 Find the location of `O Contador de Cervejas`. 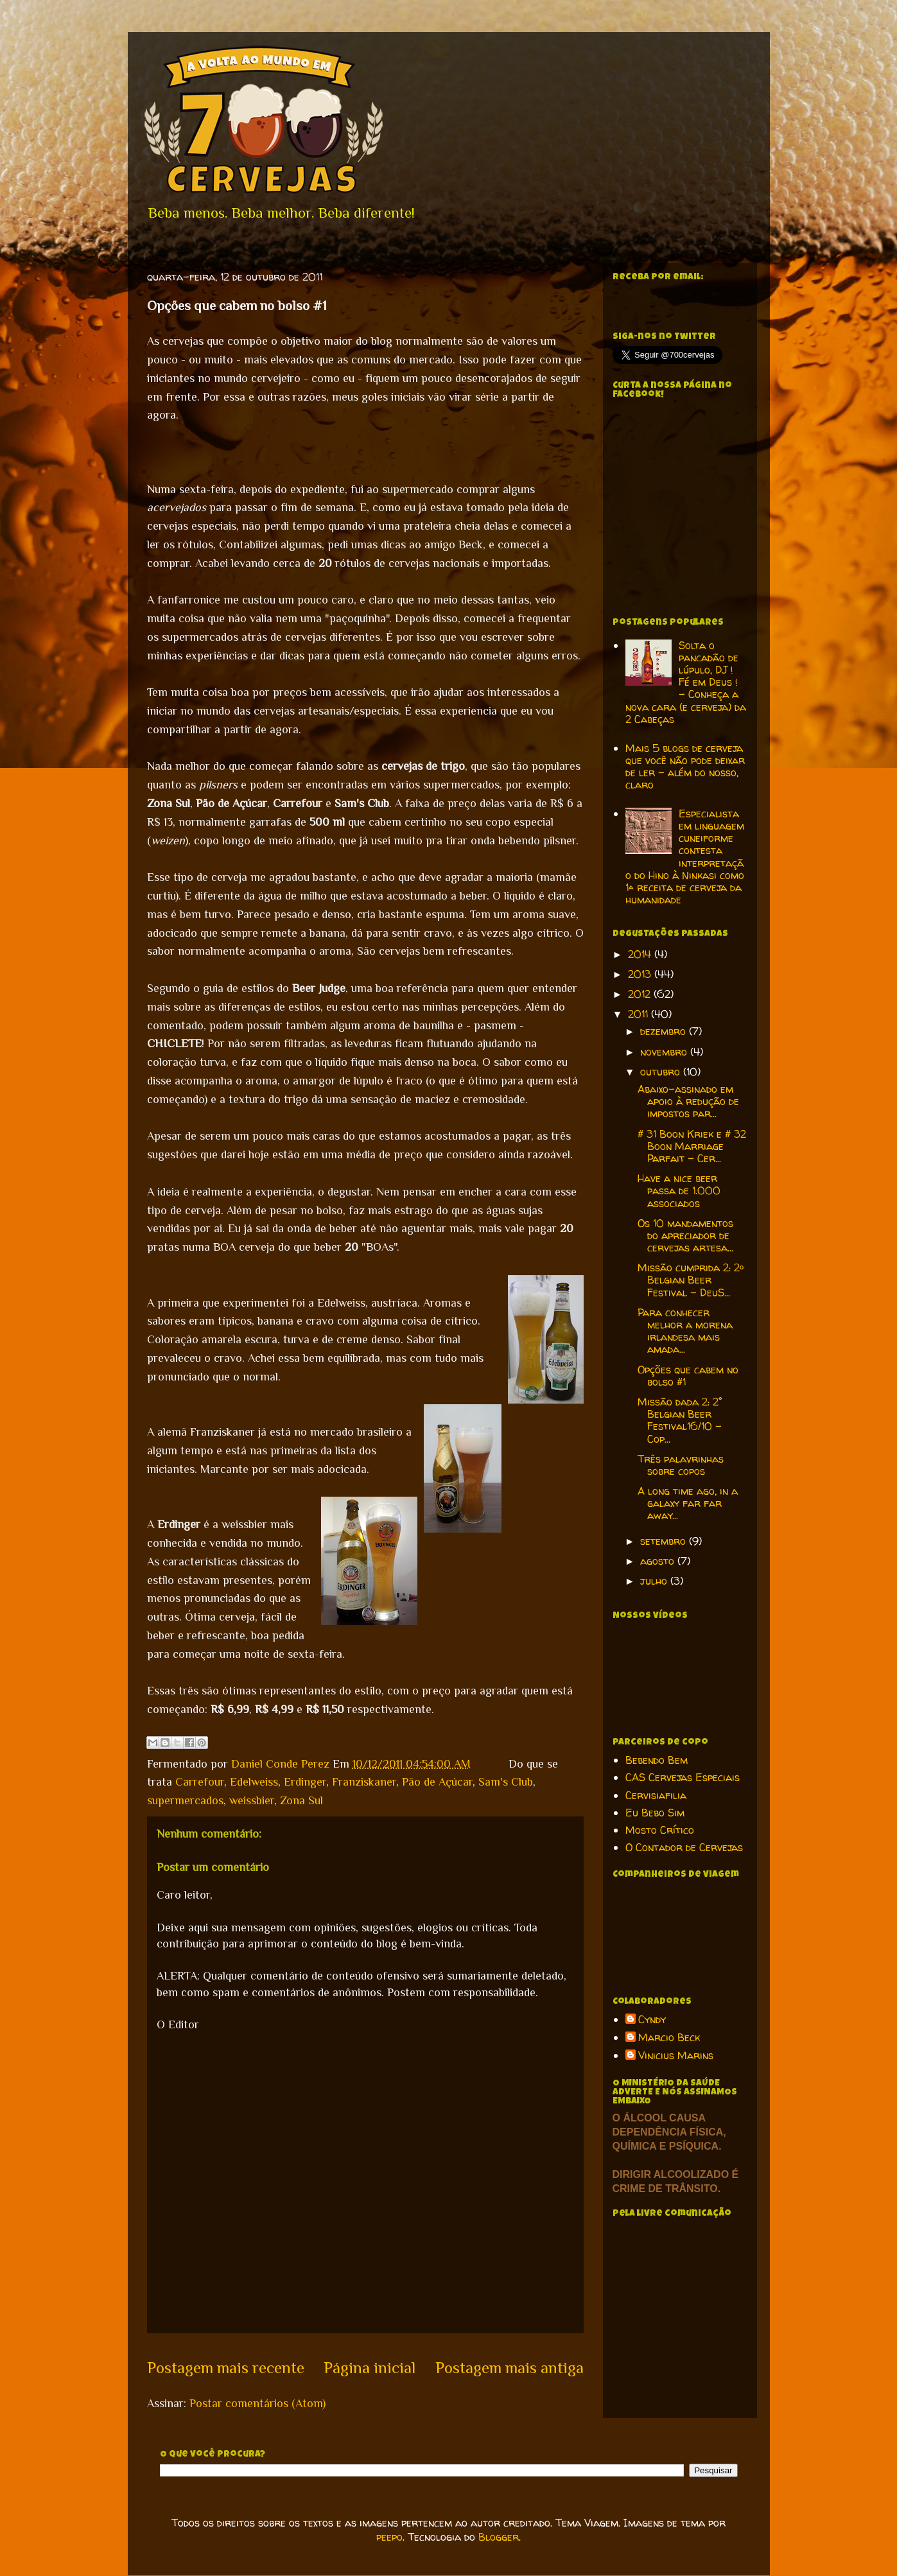

O Contador de Cervejas is located at coordinates (684, 1847).